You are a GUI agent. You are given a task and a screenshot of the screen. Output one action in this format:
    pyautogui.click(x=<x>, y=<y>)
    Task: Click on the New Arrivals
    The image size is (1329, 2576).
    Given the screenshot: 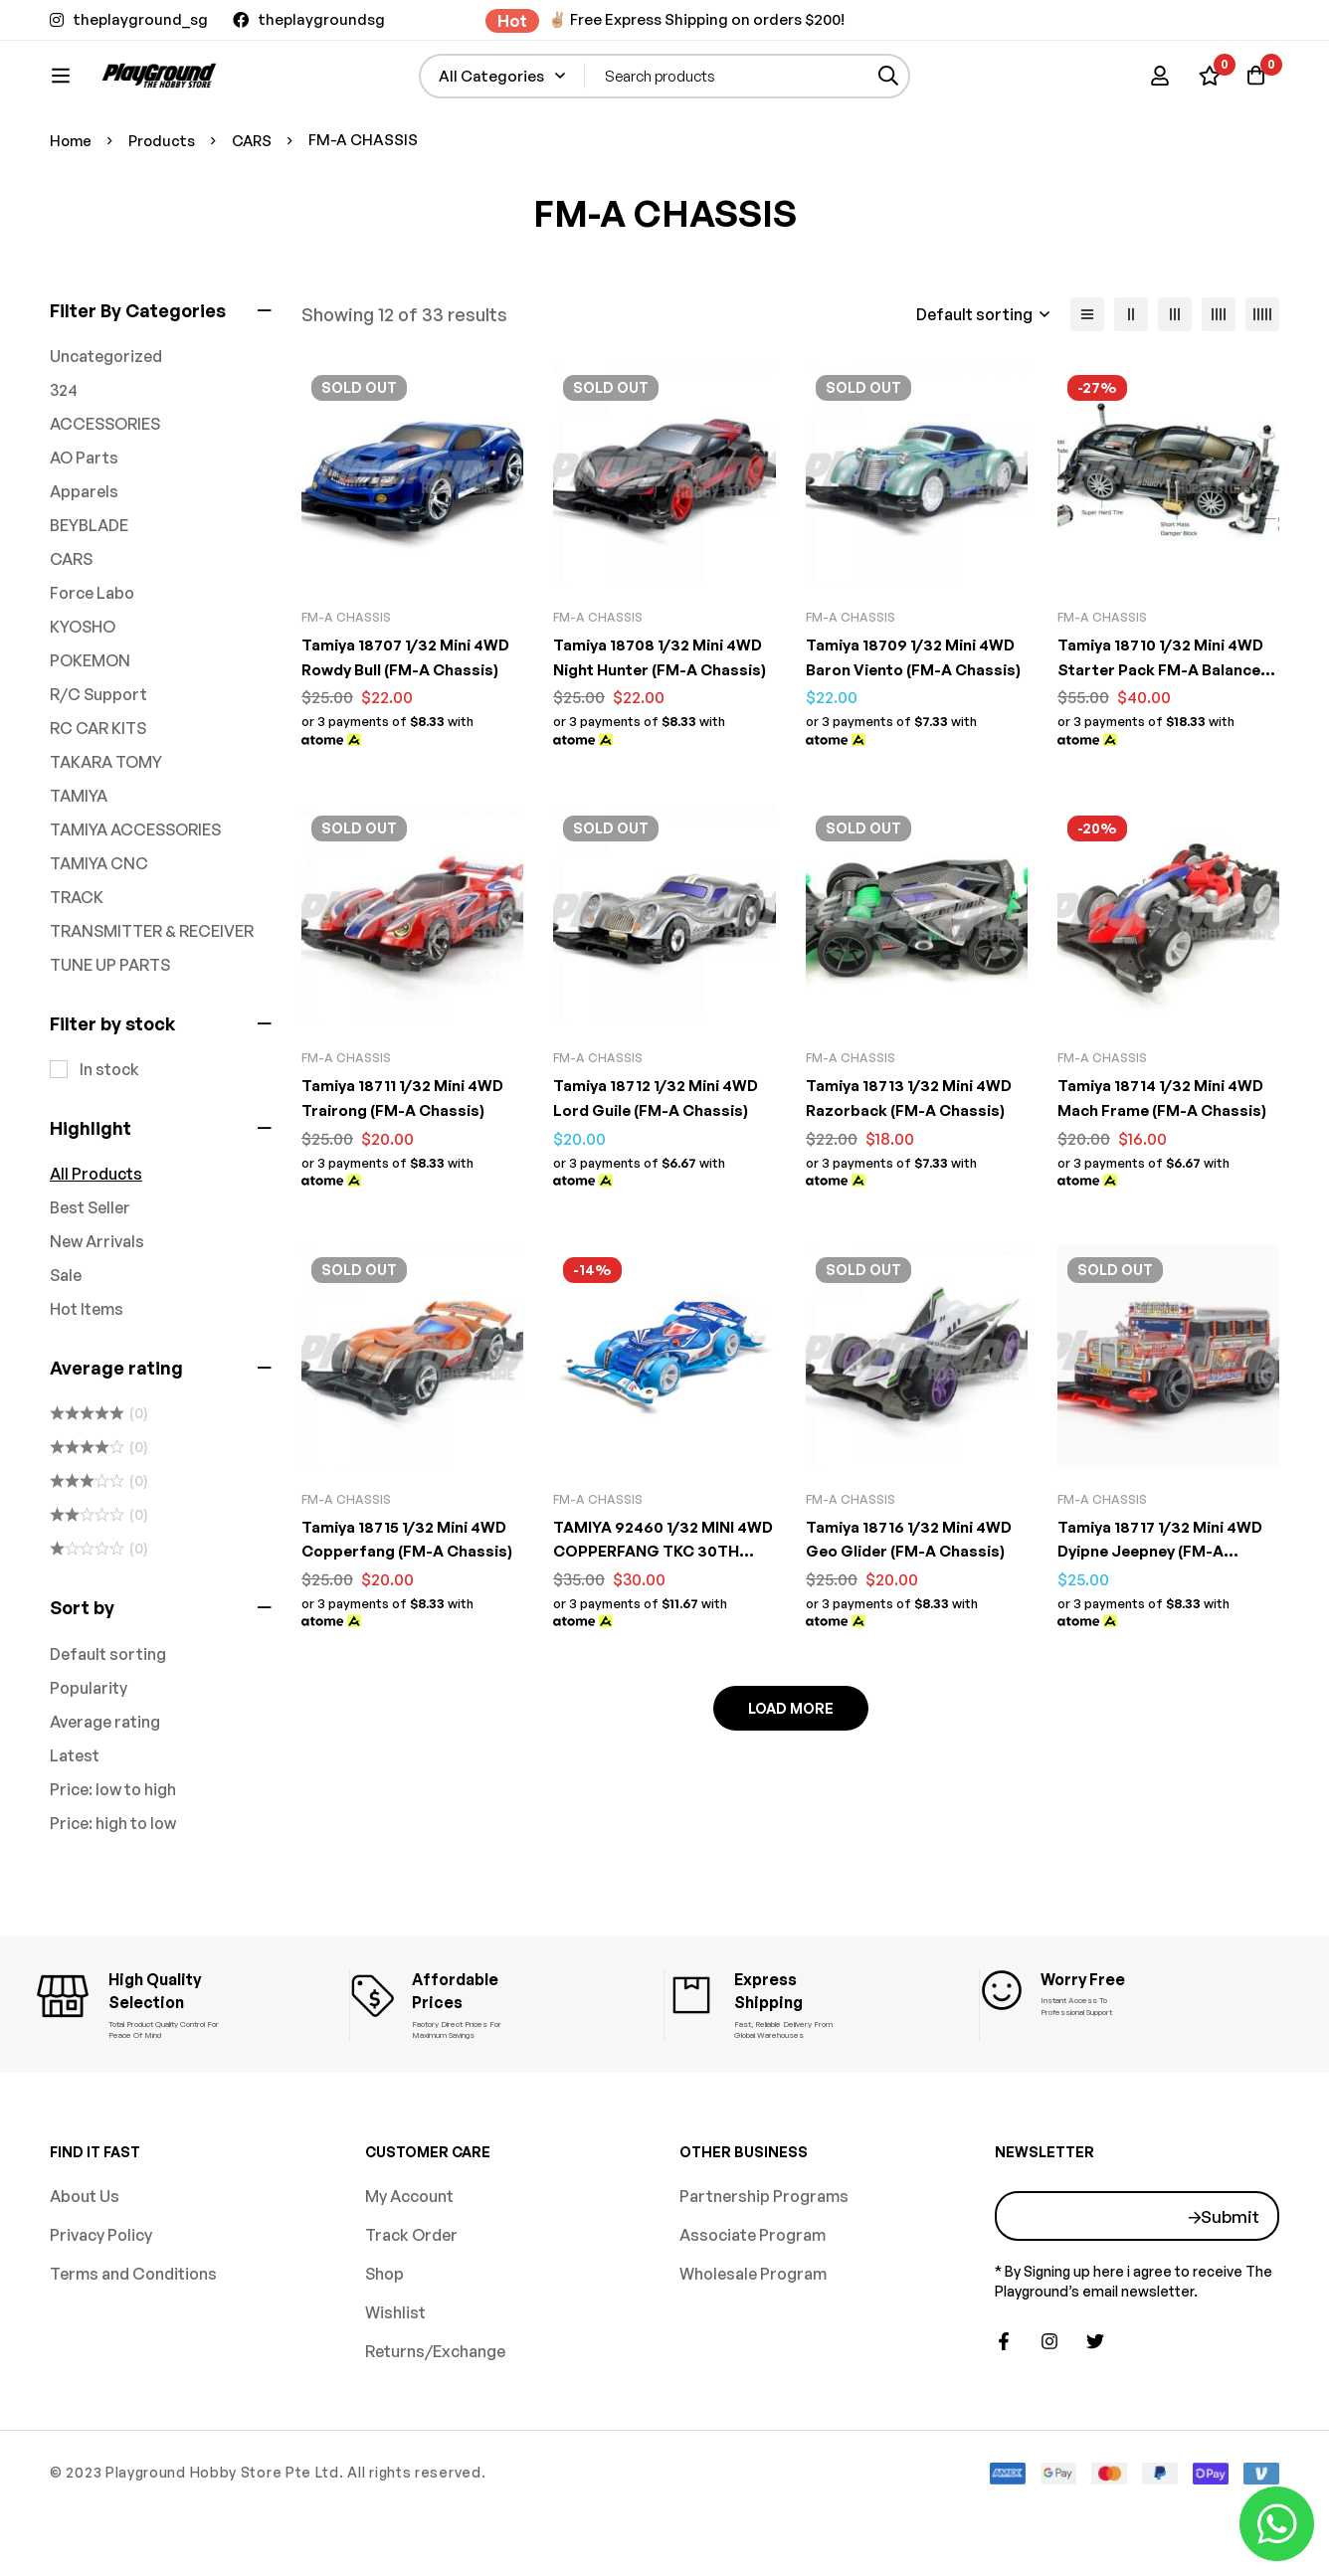 What is the action you would take?
    pyautogui.click(x=97, y=1307)
    